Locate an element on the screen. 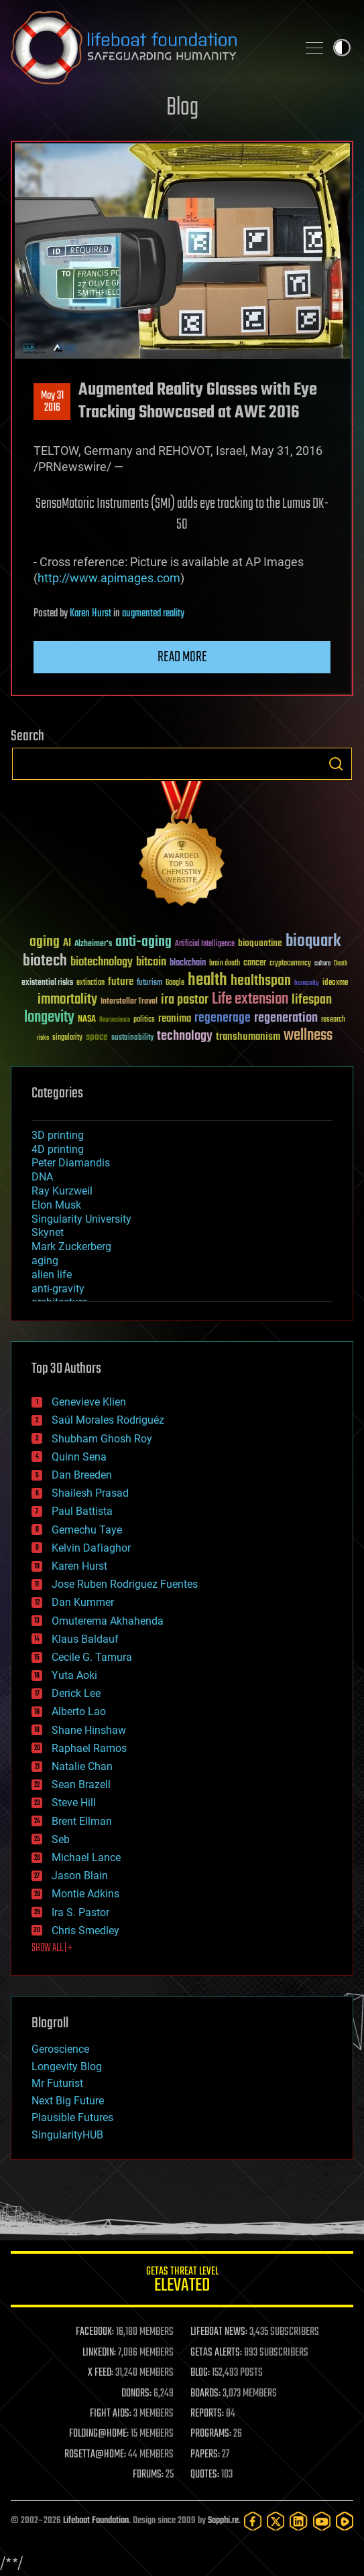 This screenshot has width=364, height=2576. Klaus Baldauf is located at coordinates (85, 1639).